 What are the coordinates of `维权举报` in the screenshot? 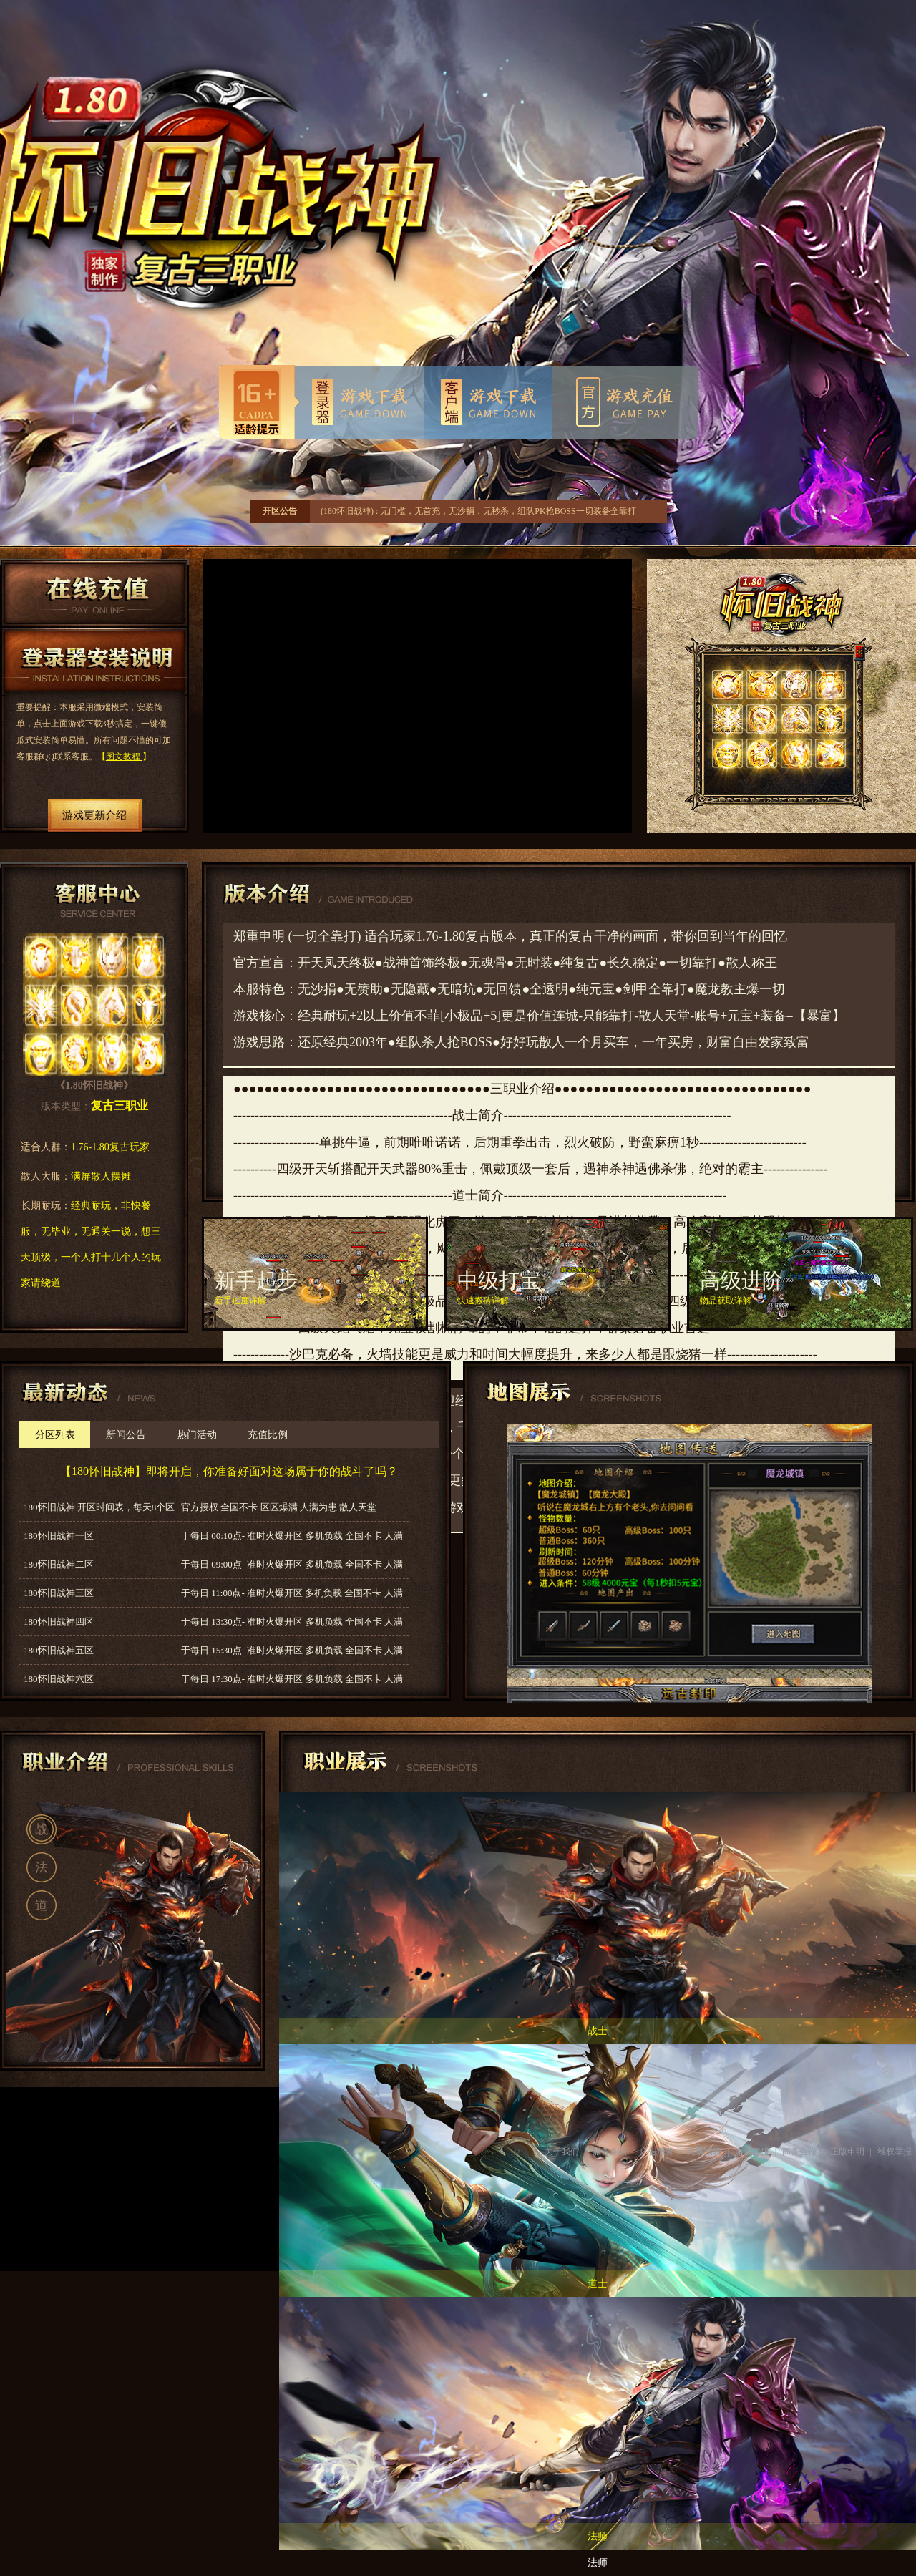 It's located at (894, 2152).